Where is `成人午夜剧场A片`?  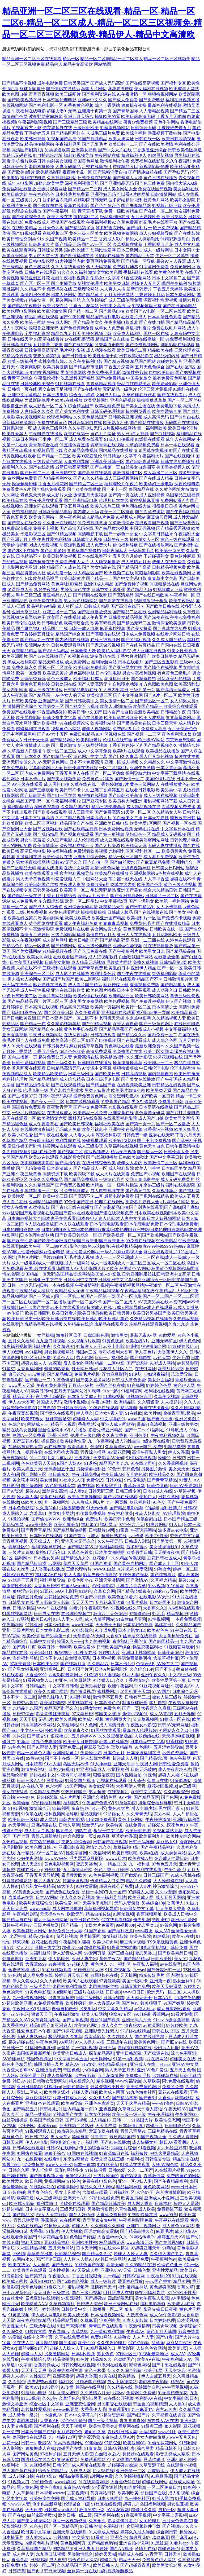
成人午夜剧场A片 is located at coordinates (174, 1769).